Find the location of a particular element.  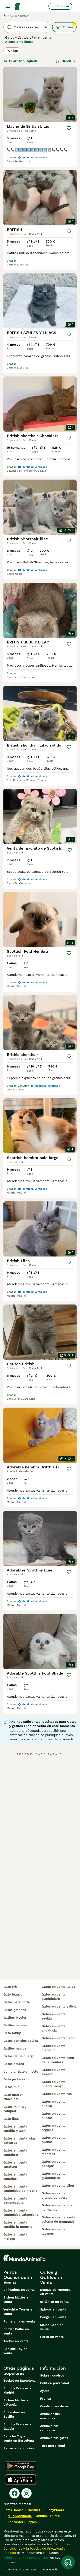

Guardar búsqueda is located at coordinates (21, 61).